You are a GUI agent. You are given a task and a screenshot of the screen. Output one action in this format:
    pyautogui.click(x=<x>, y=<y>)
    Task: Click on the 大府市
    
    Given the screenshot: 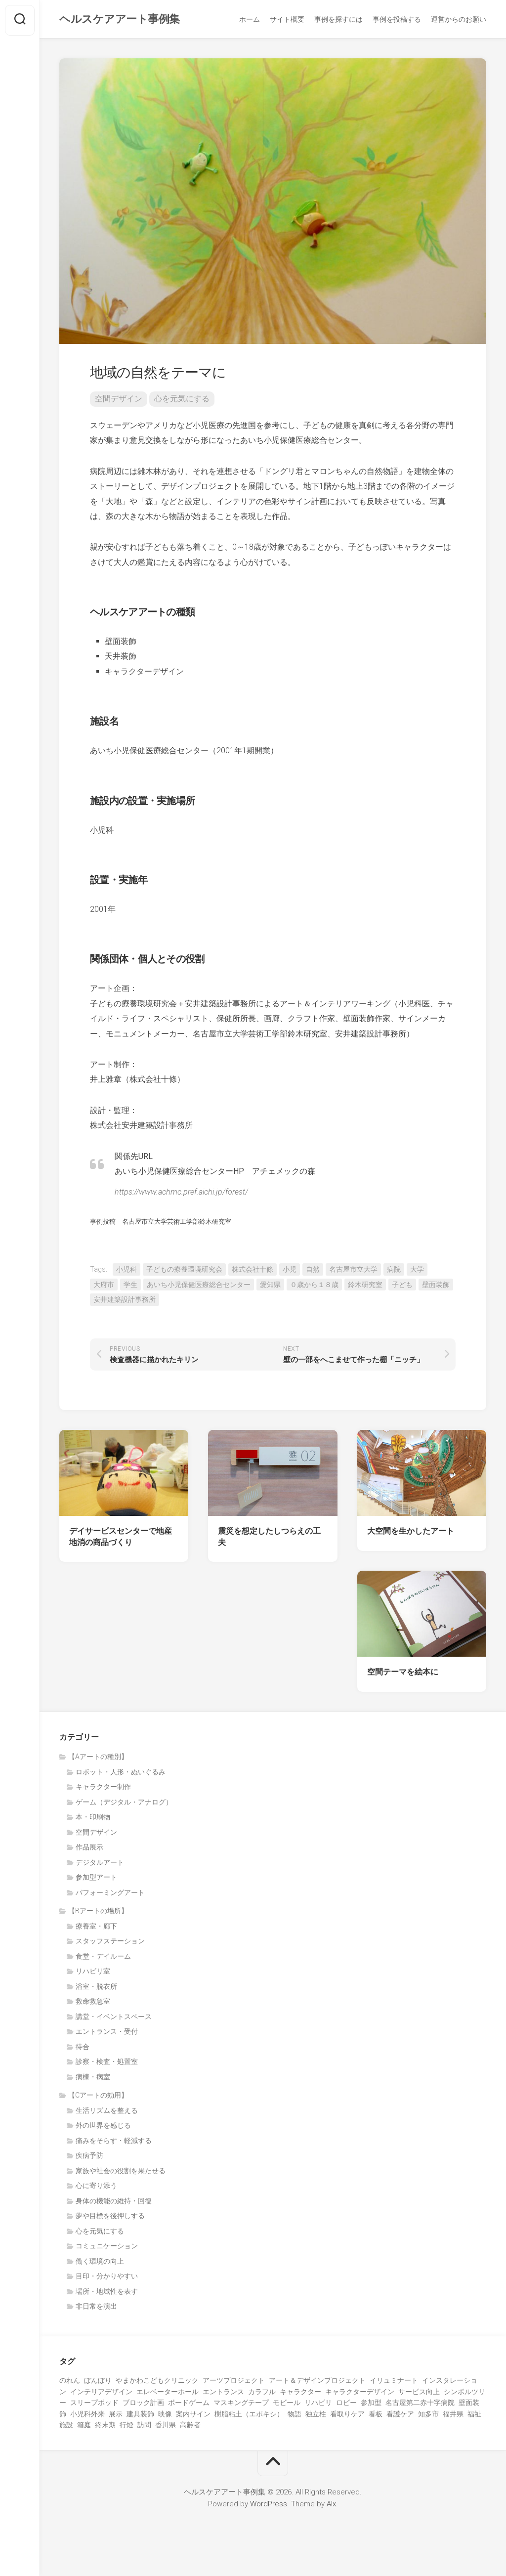 What is the action you would take?
    pyautogui.click(x=103, y=1286)
    